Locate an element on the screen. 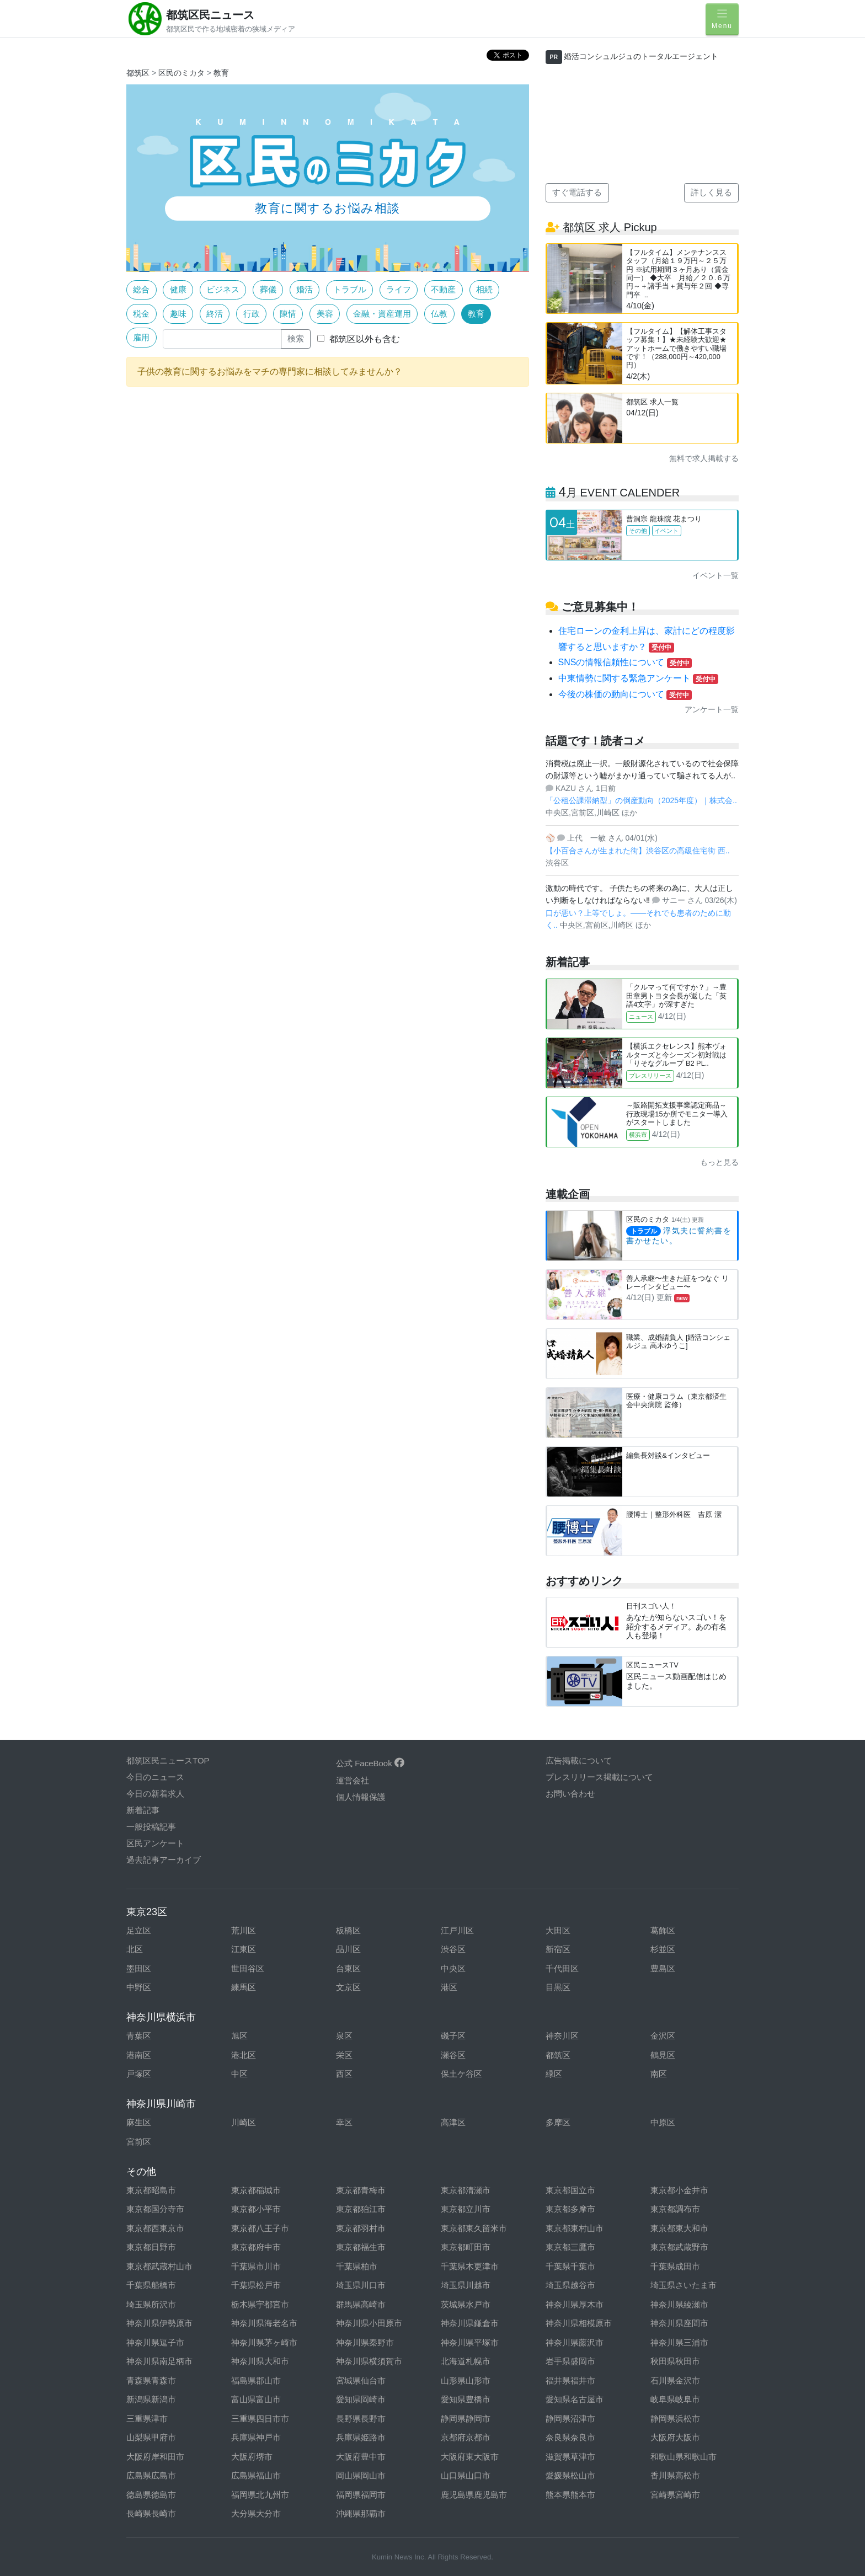 The image size is (865, 2576). 教育 is located at coordinates (221, 72).